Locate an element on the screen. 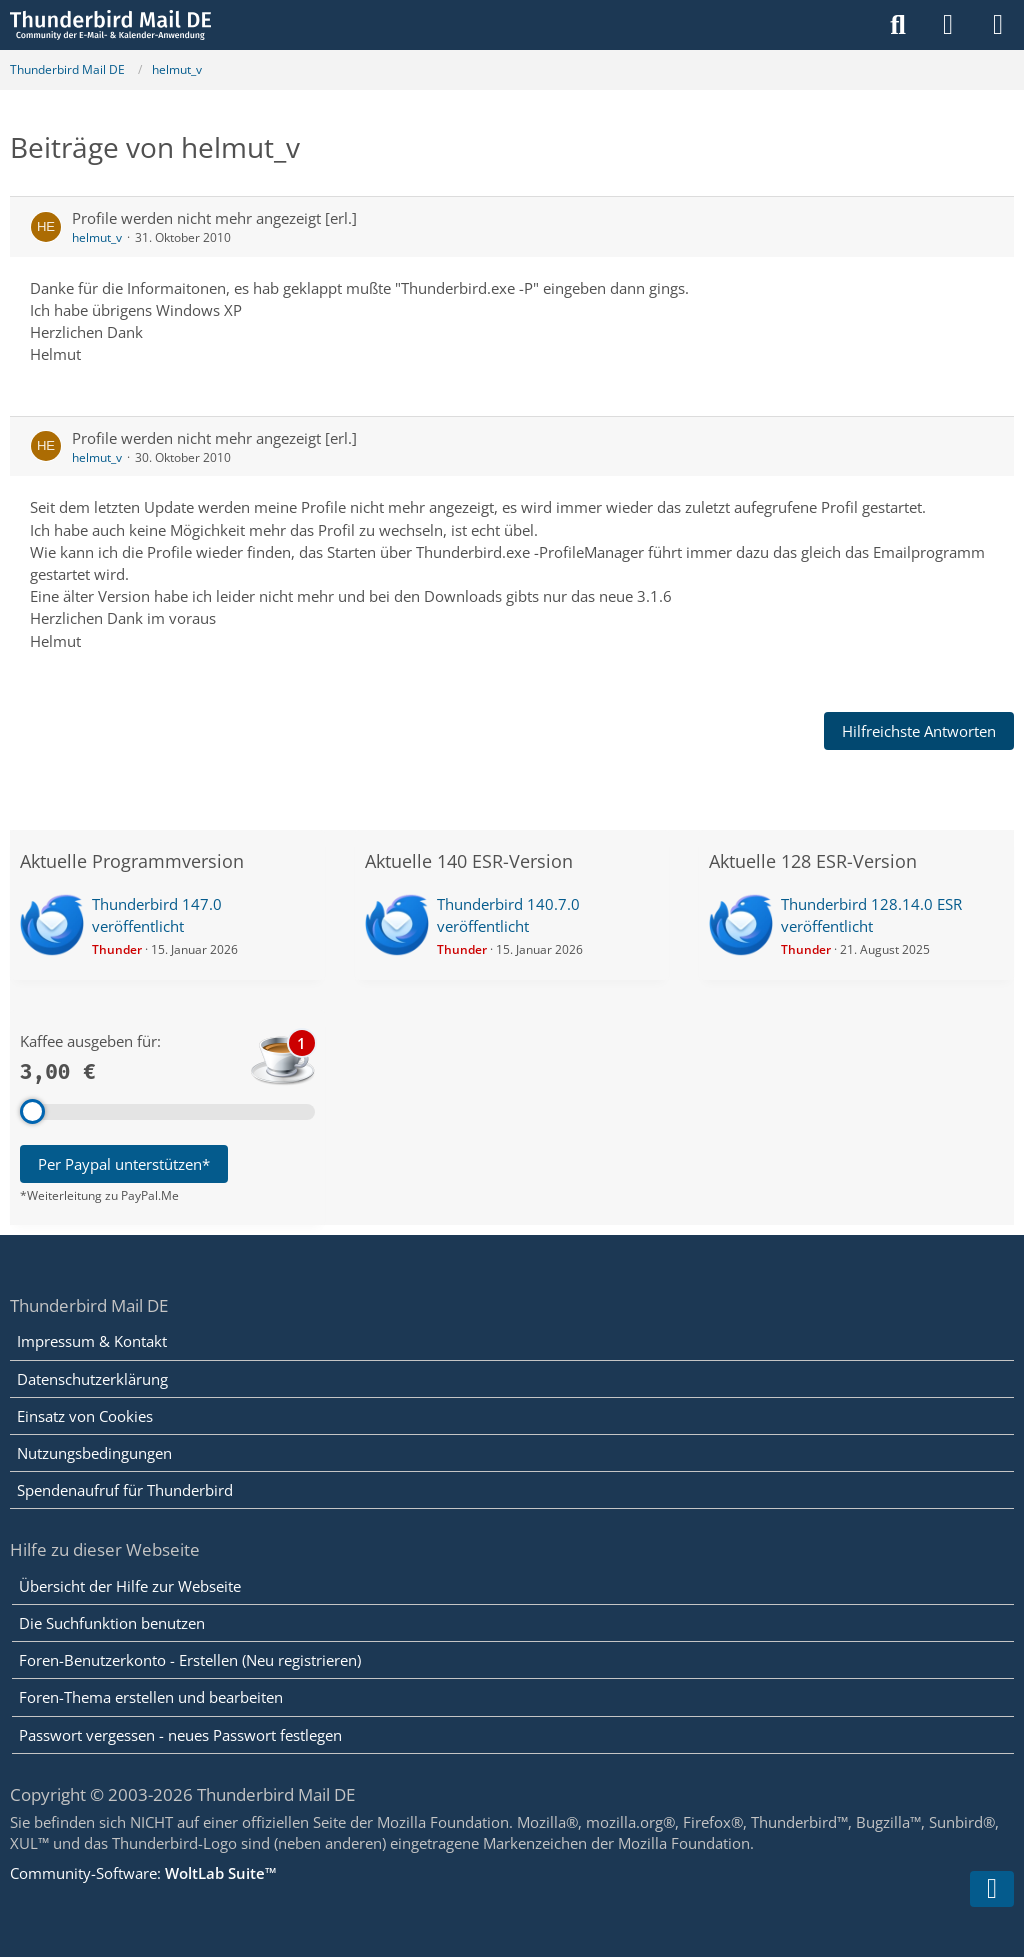 The height and width of the screenshot is (1957, 1024). helmut_v is located at coordinates (97, 237).